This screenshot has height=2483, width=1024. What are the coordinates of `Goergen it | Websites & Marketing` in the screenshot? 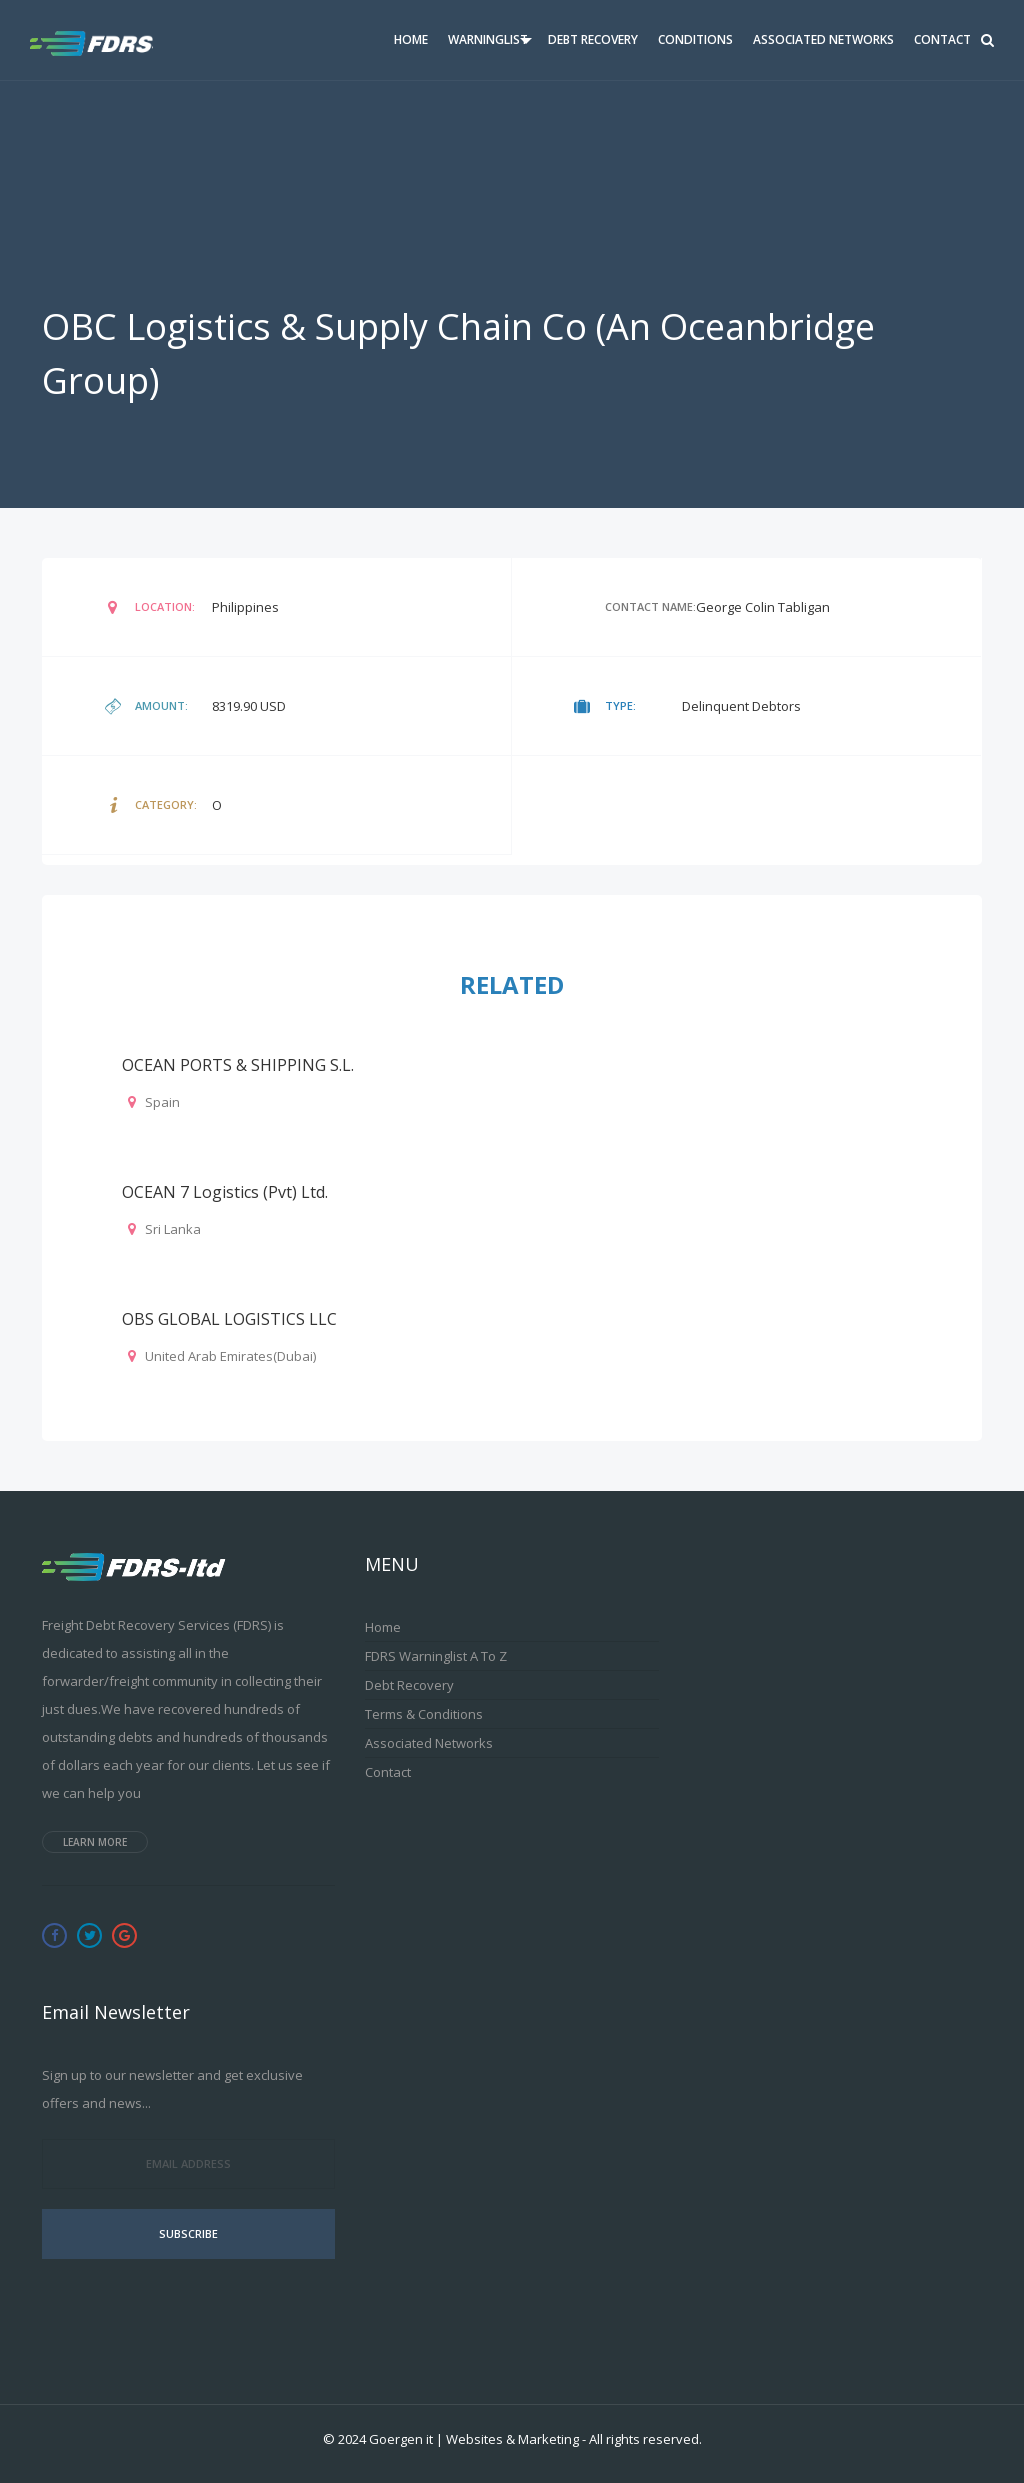 It's located at (474, 2439).